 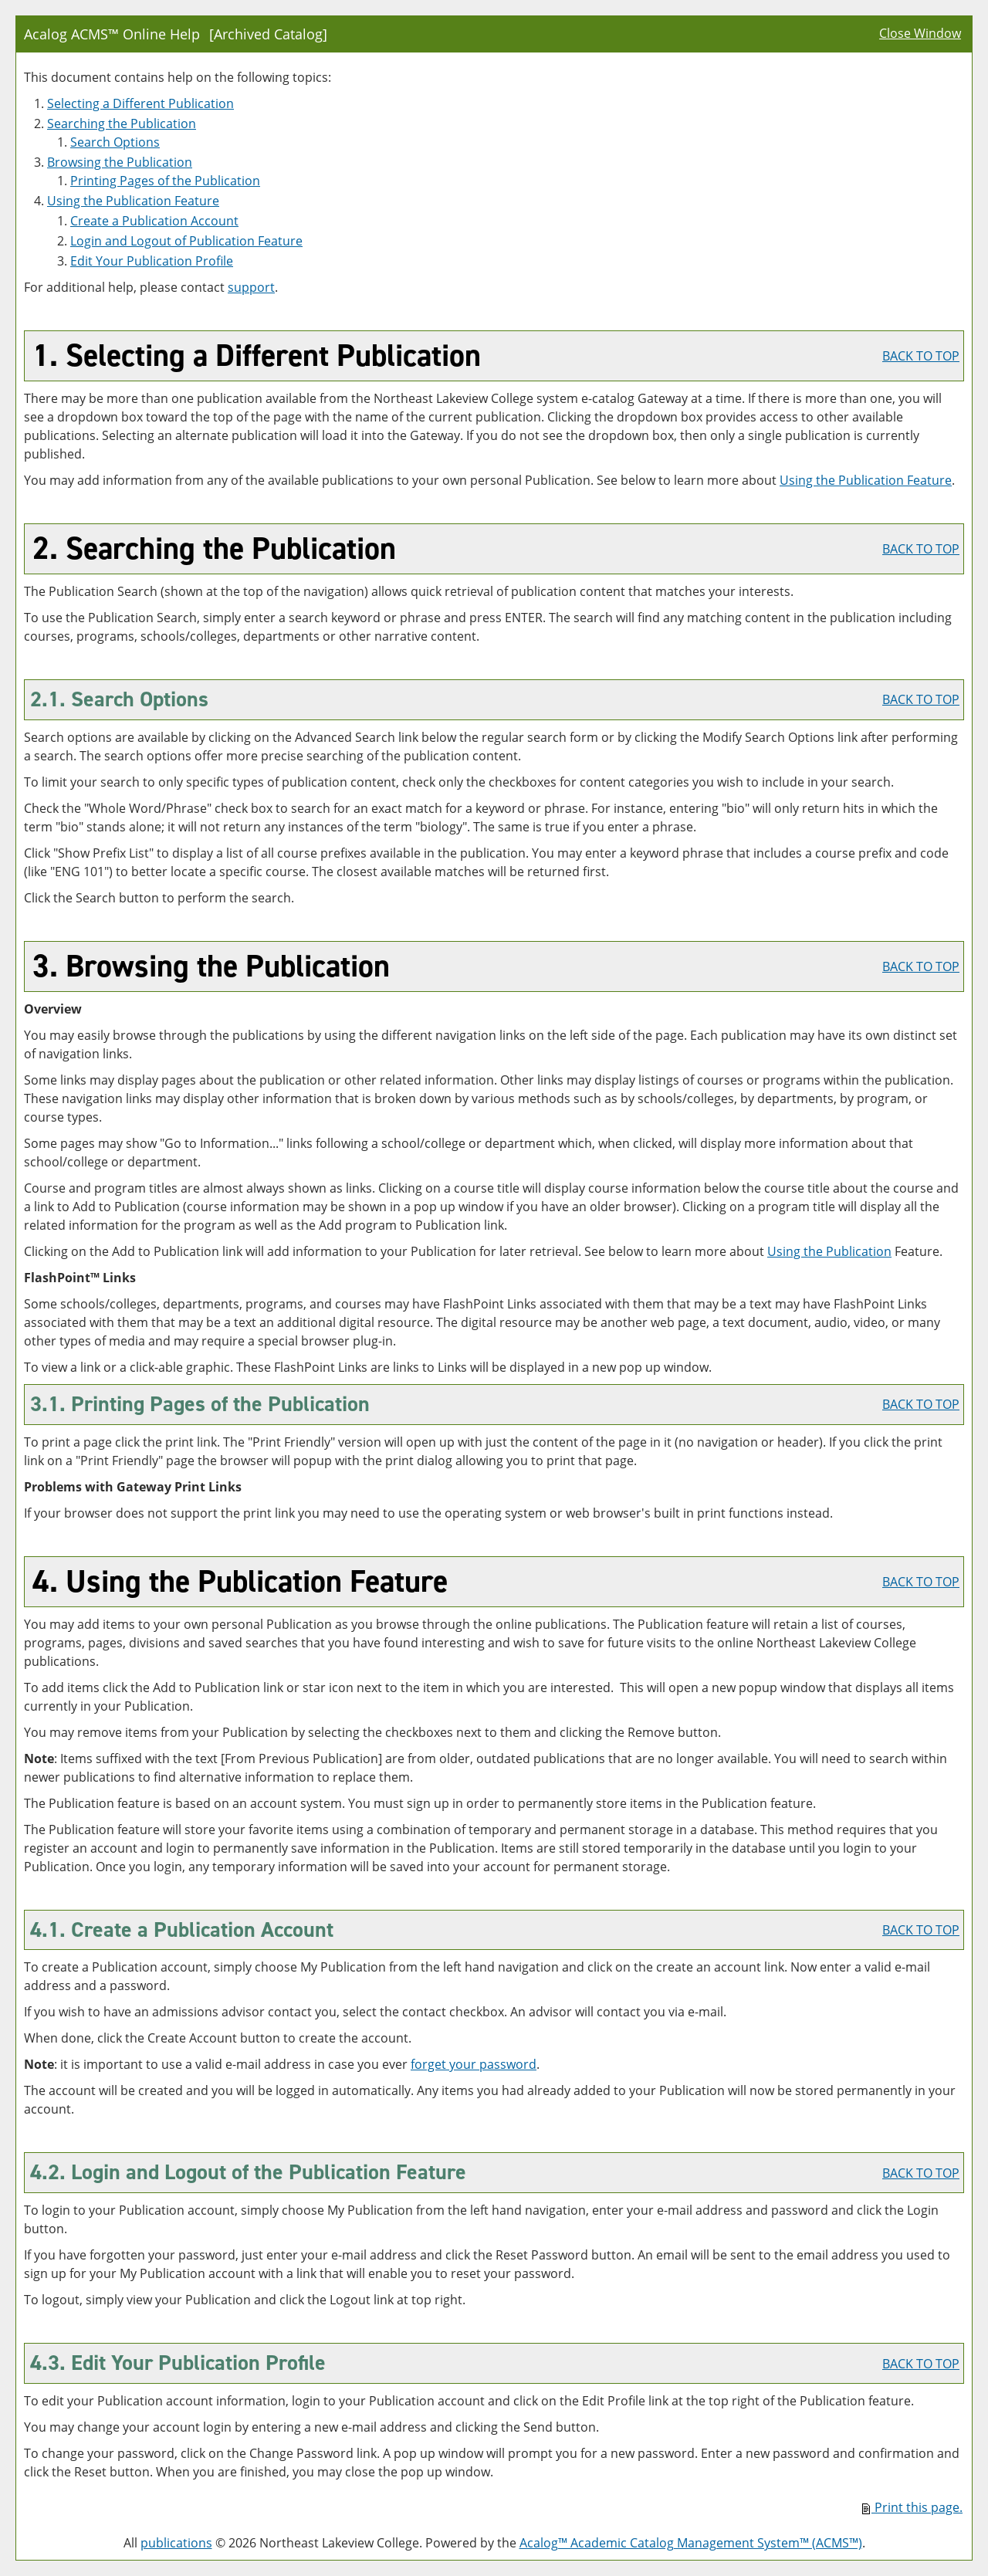 What do you see at coordinates (133, 200) in the screenshot?
I see `Using the Feature` at bounding box center [133, 200].